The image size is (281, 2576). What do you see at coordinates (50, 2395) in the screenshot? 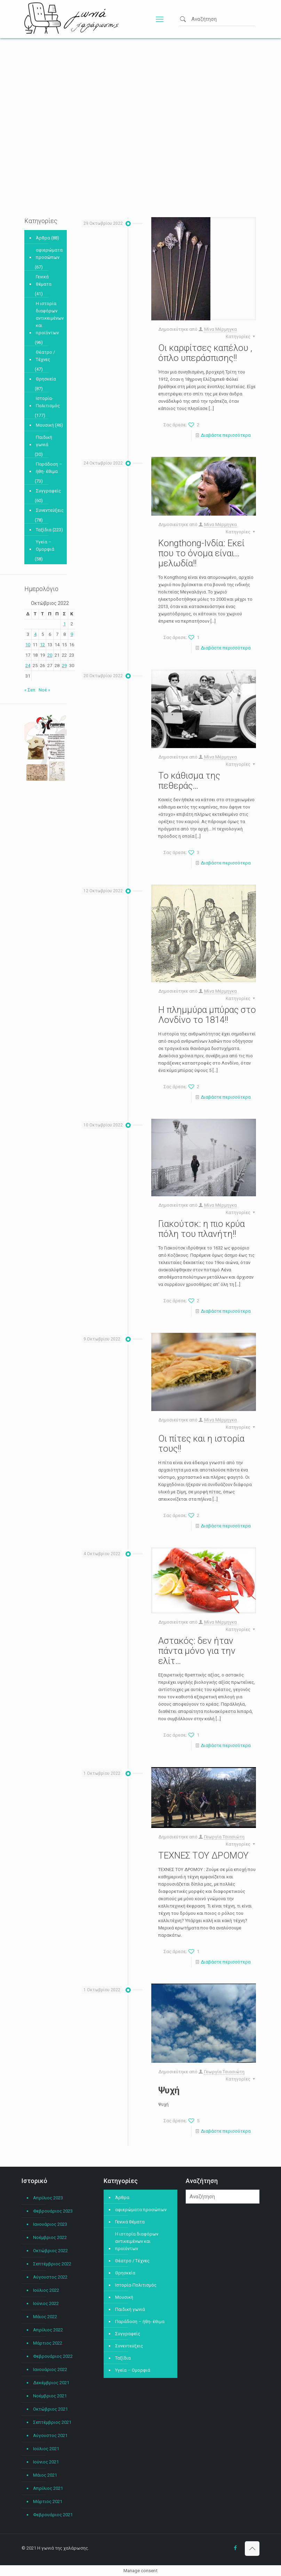
I see `Νοέμβριος 2021` at bounding box center [50, 2395].